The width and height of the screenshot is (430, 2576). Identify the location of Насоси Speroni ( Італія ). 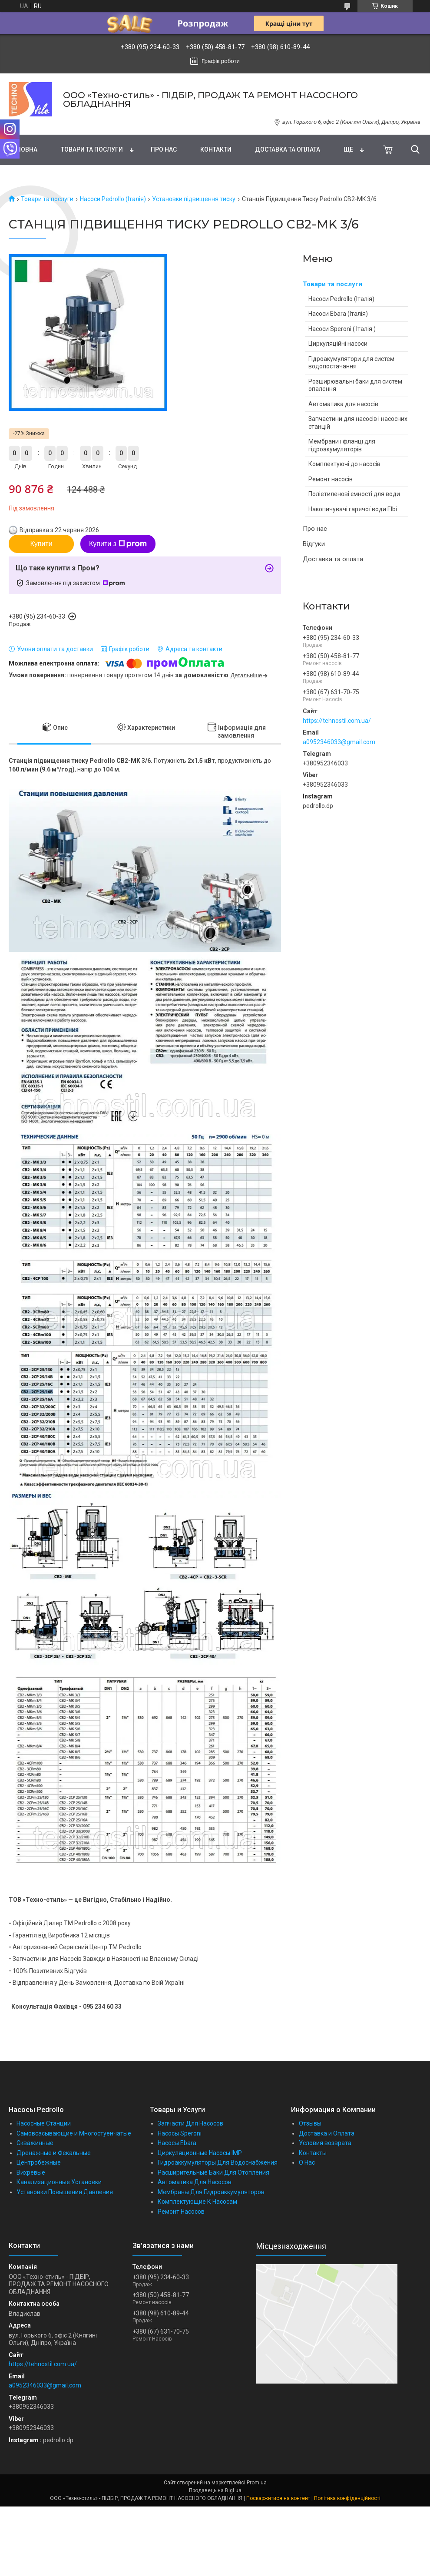
(342, 328).